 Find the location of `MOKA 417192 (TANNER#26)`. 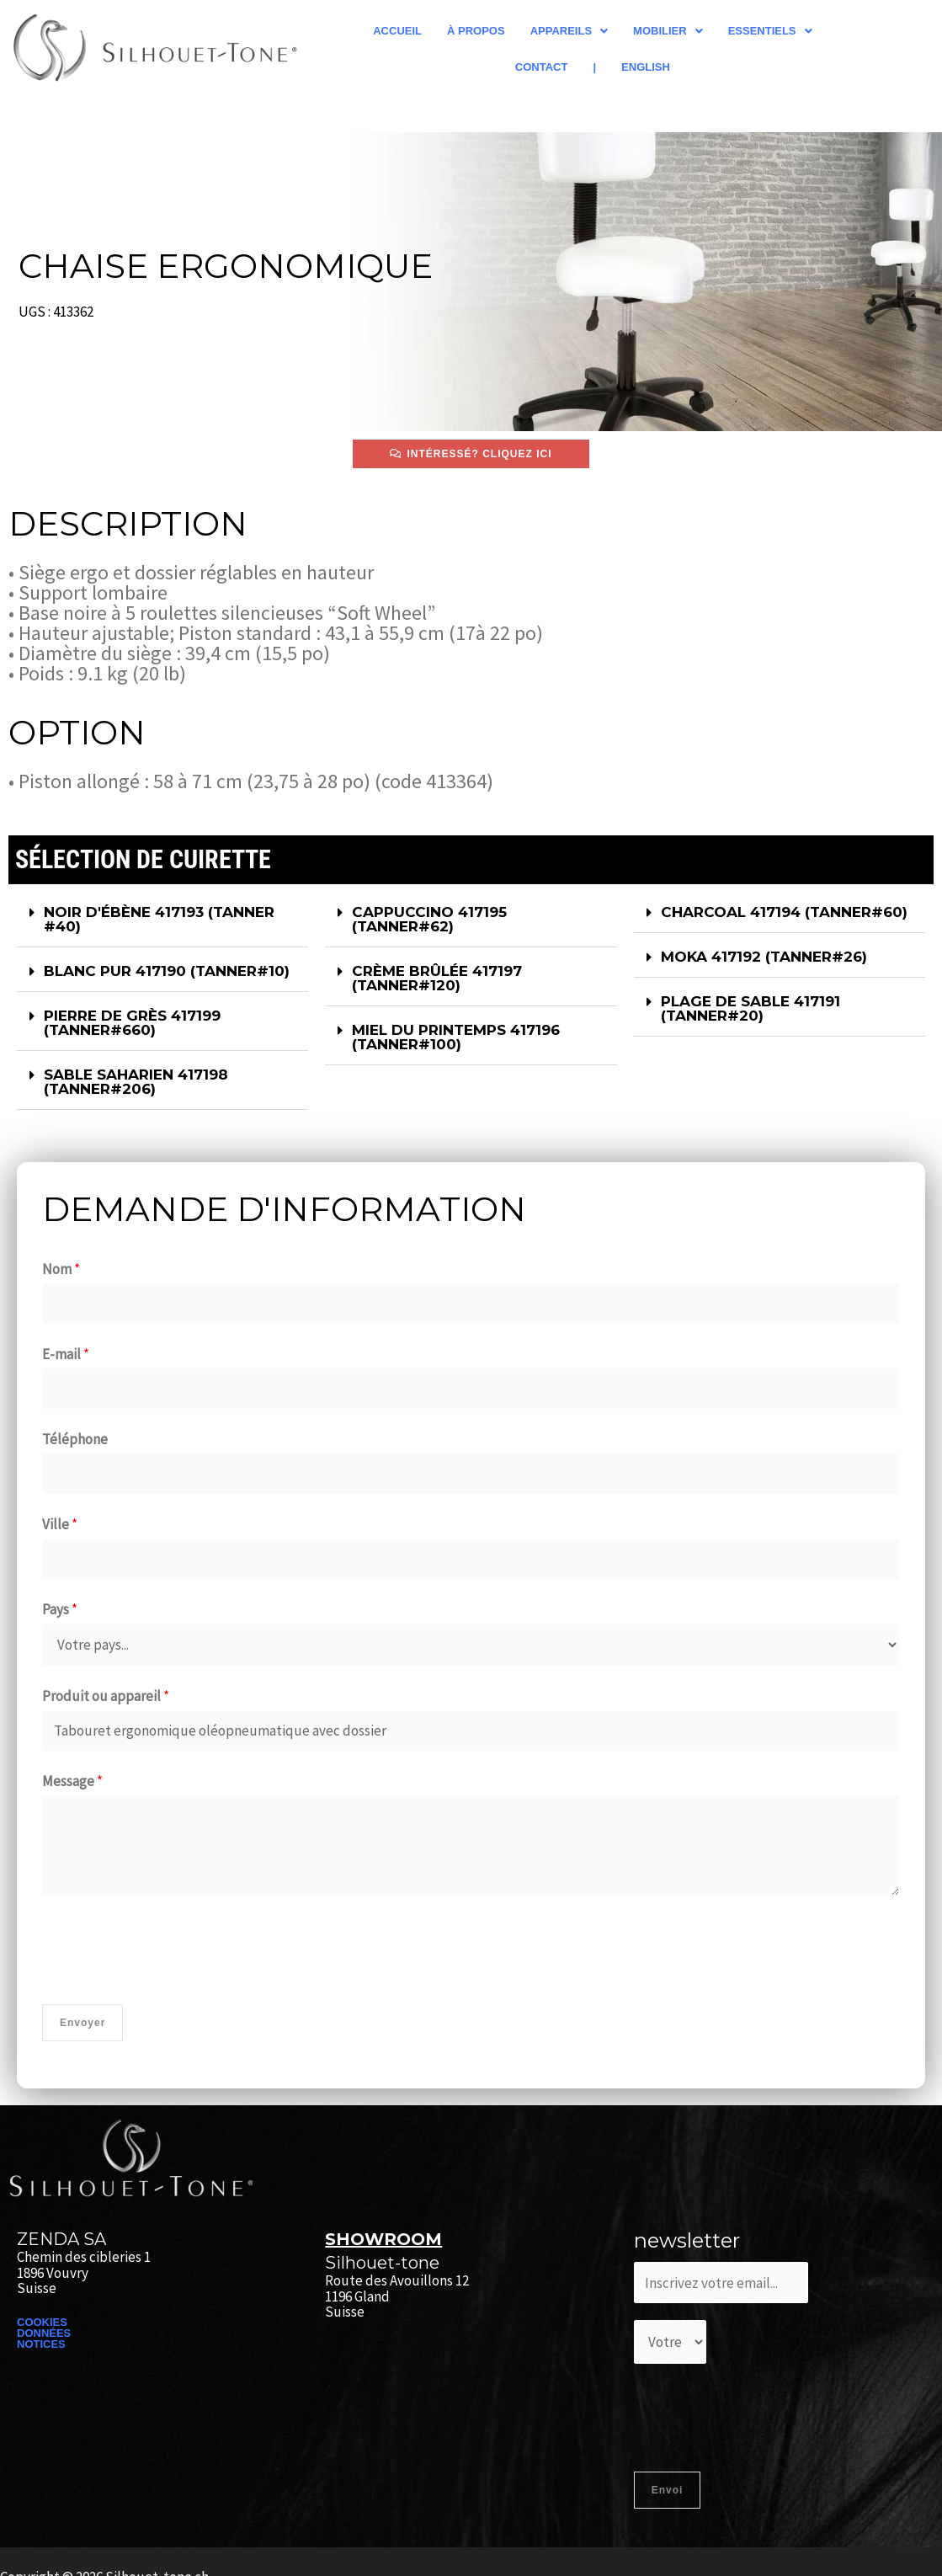

MOKA 417192 (TANNER#26) is located at coordinates (764, 956).